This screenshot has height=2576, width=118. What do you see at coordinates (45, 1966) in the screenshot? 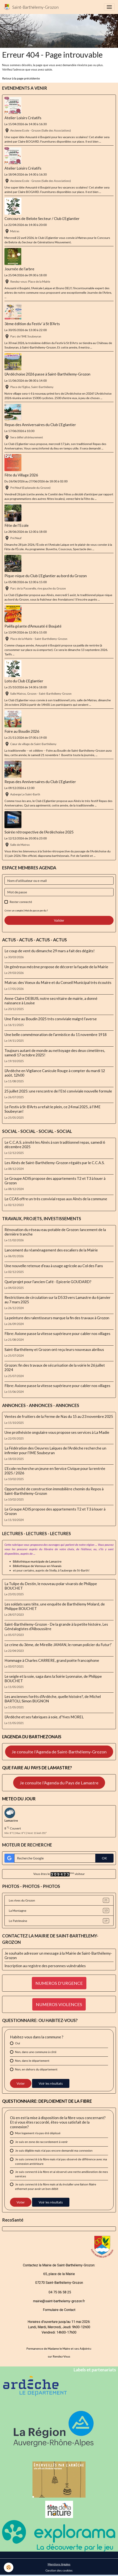
I see `Inscription au registre des personnes vulnérables` at bounding box center [45, 1966].